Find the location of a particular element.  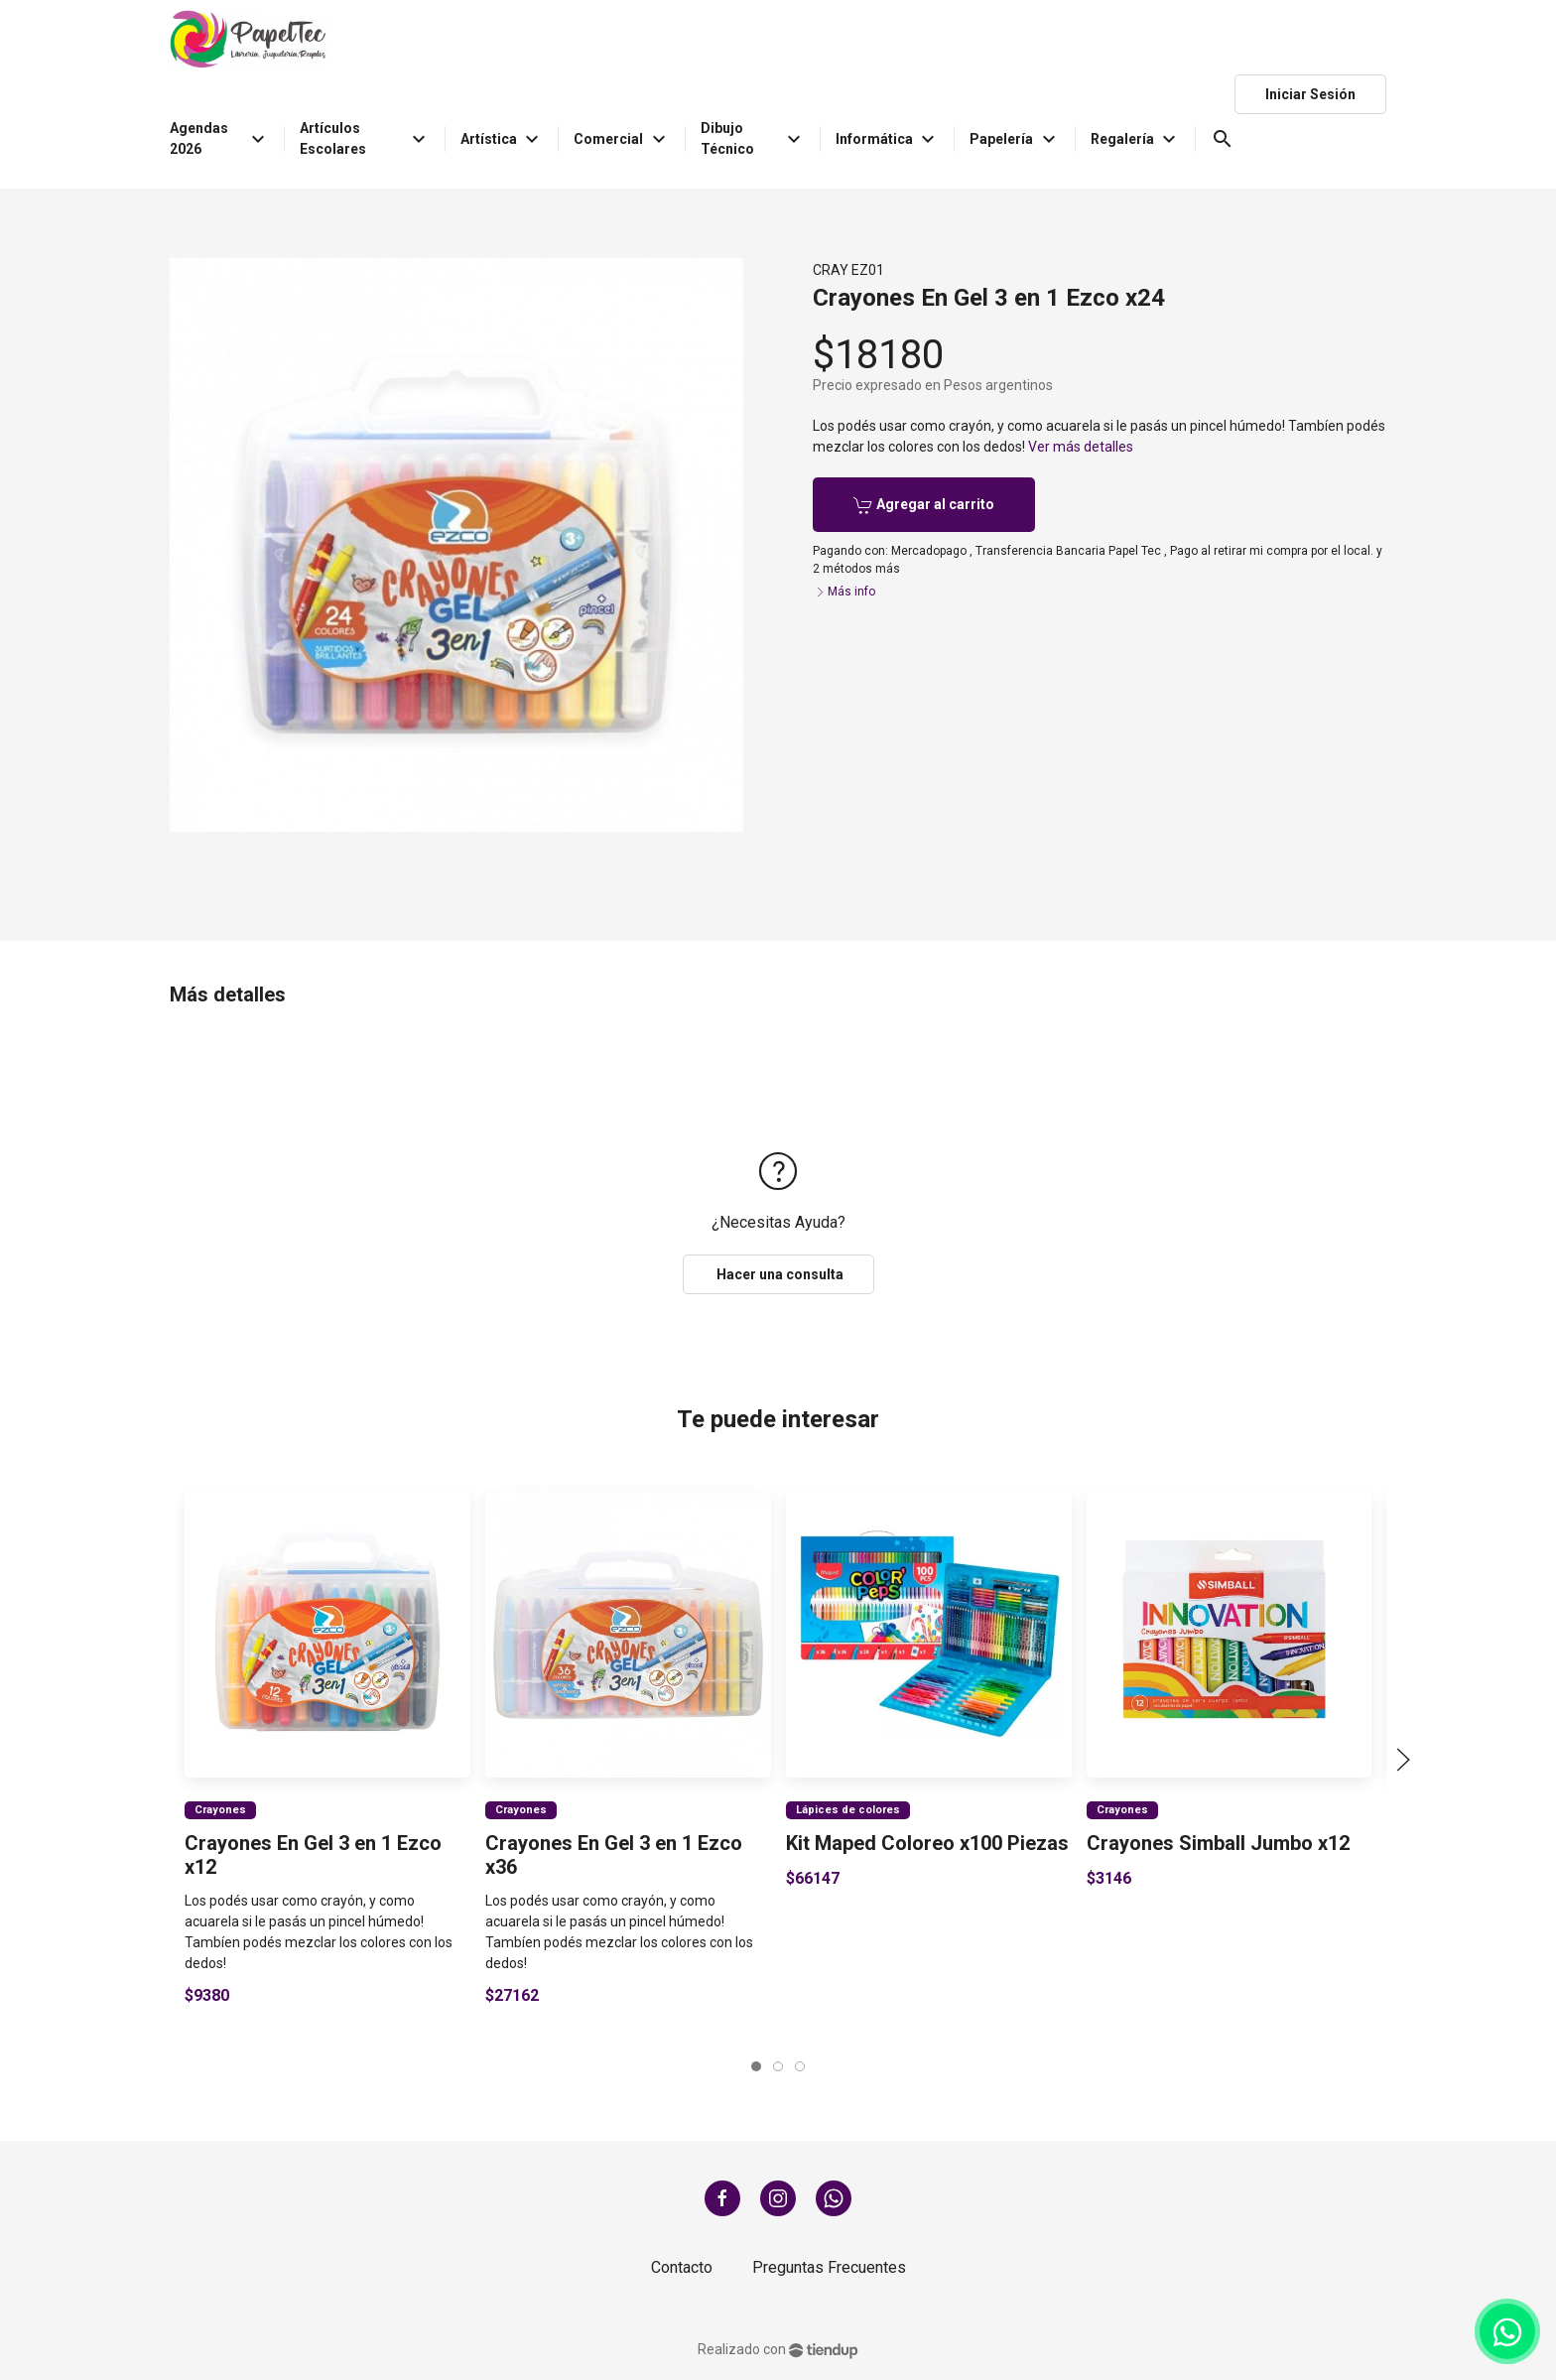

Crayones Simball Jumbo x12 is located at coordinates (1217, 1842).